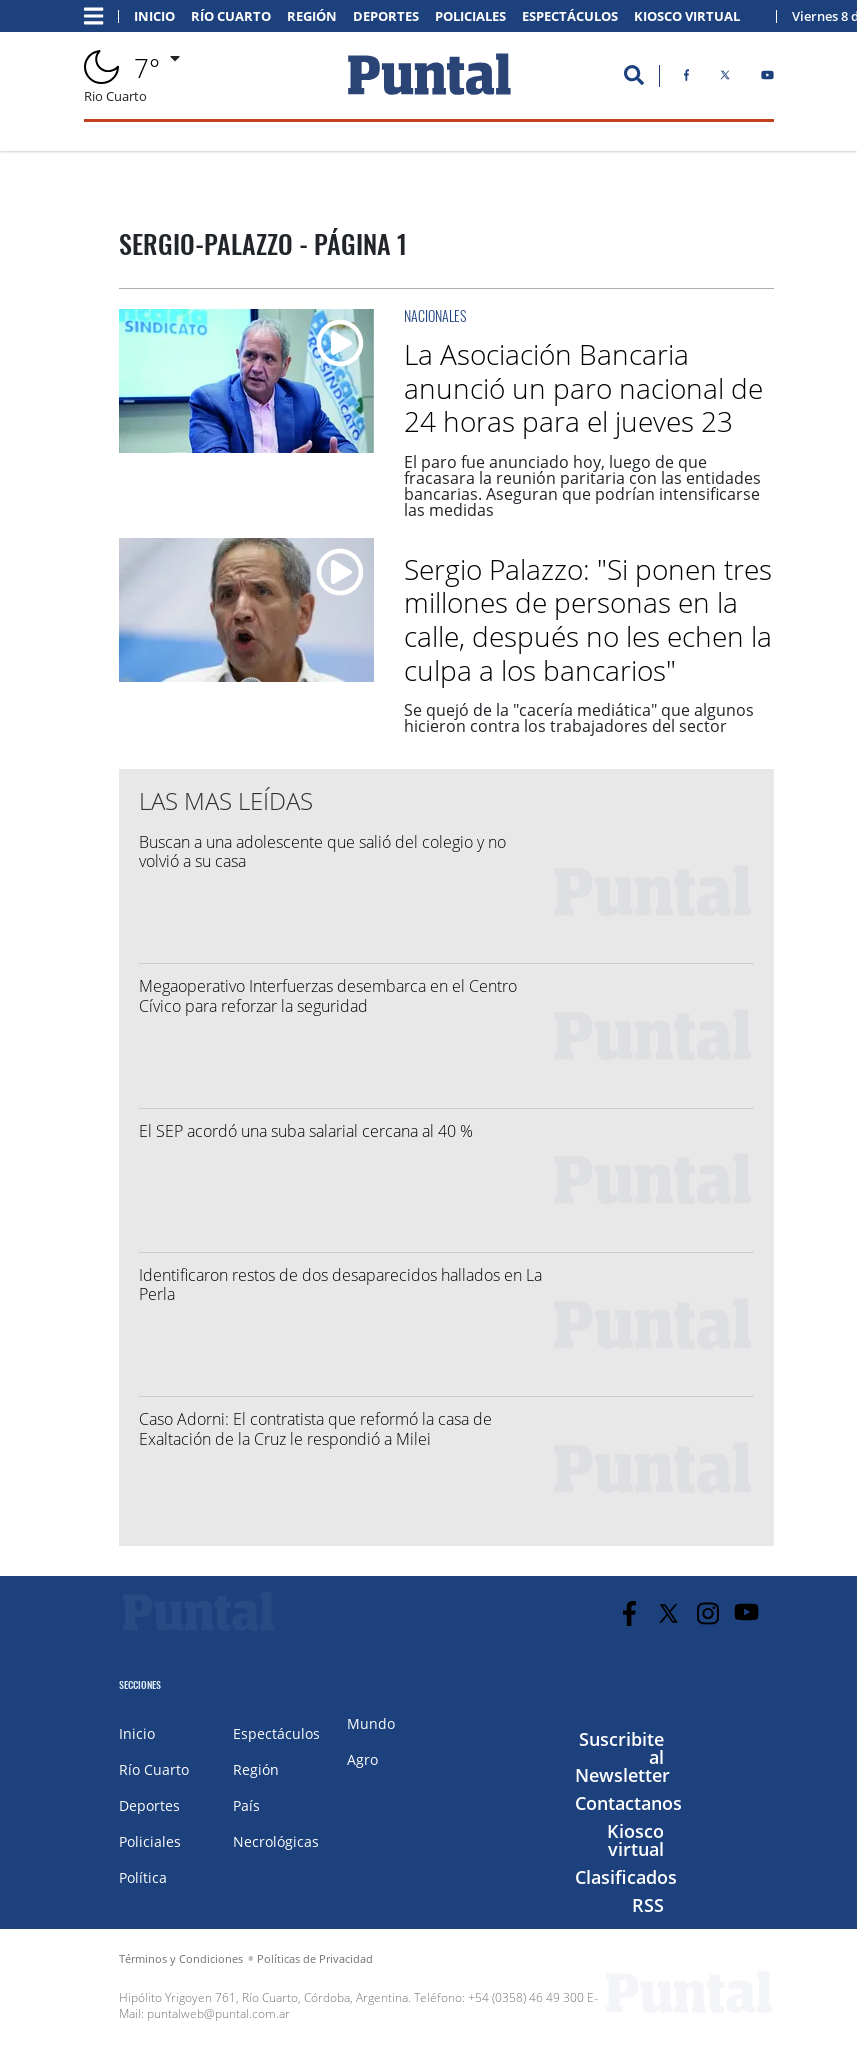 The height and width of the screenshot is (2072, 857). Describe the element at coordinates (246, 1805) in the screenshot. I see `País` at that location.